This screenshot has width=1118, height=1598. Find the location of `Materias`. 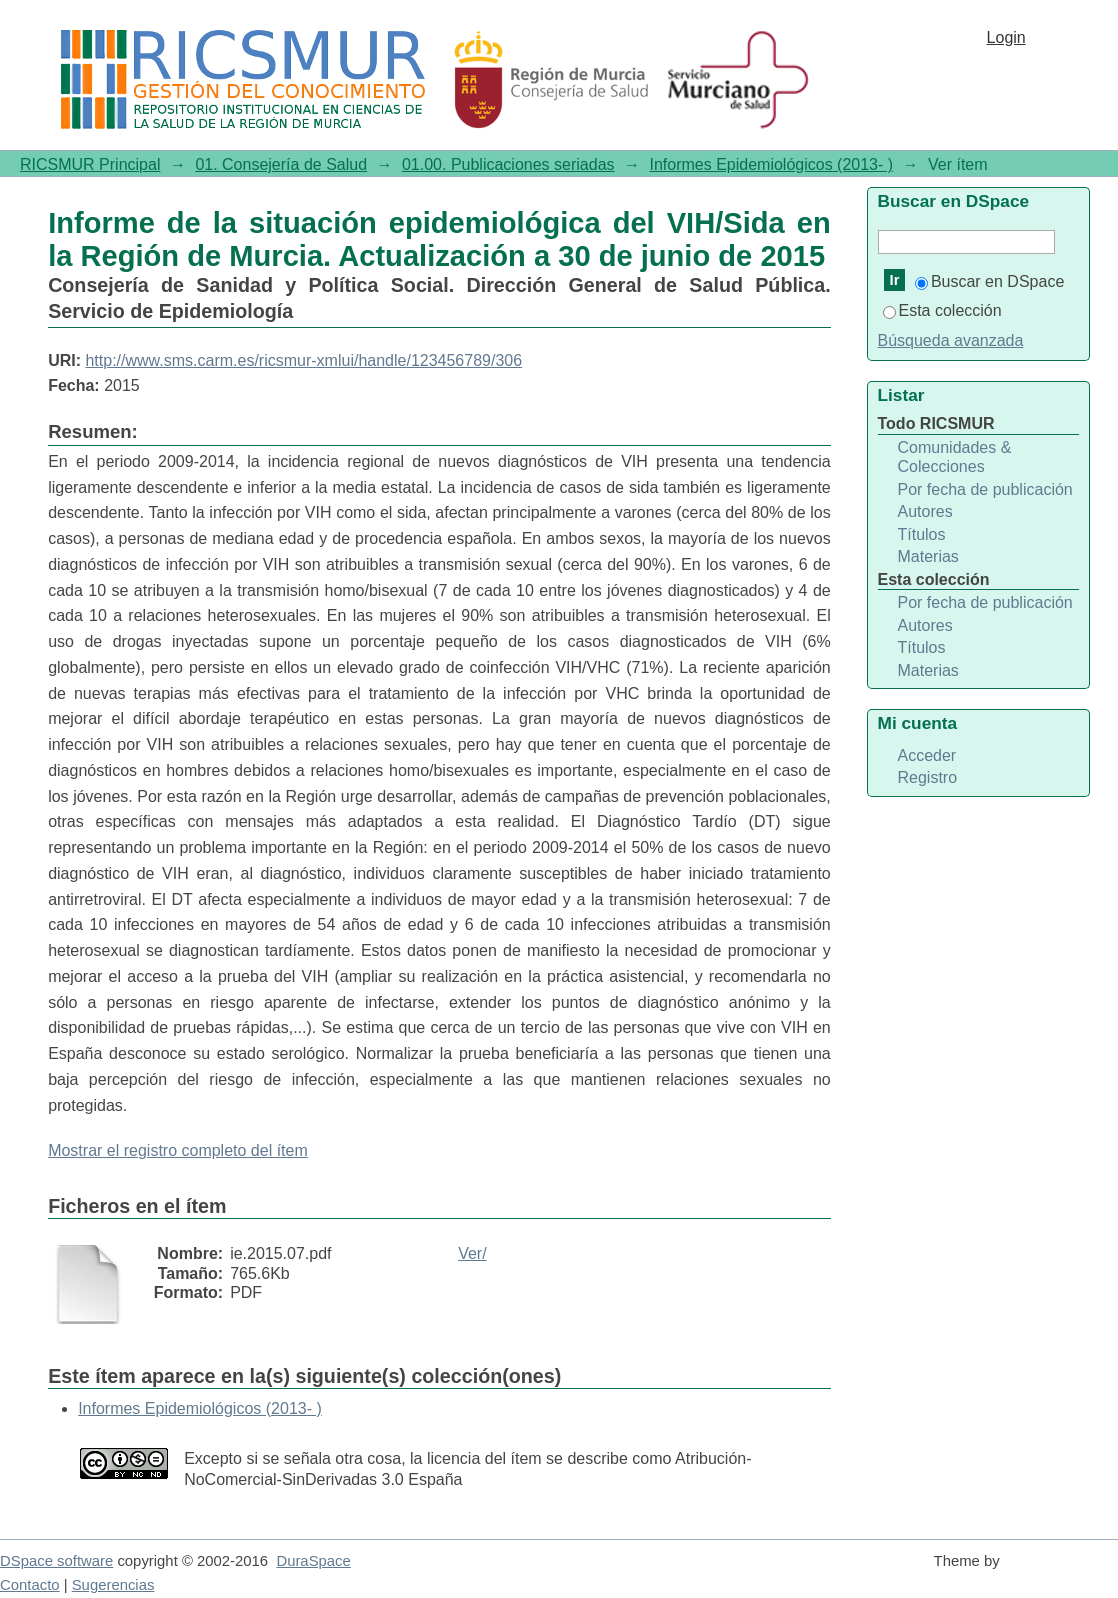

Materias is located at coordinates (928, 556).